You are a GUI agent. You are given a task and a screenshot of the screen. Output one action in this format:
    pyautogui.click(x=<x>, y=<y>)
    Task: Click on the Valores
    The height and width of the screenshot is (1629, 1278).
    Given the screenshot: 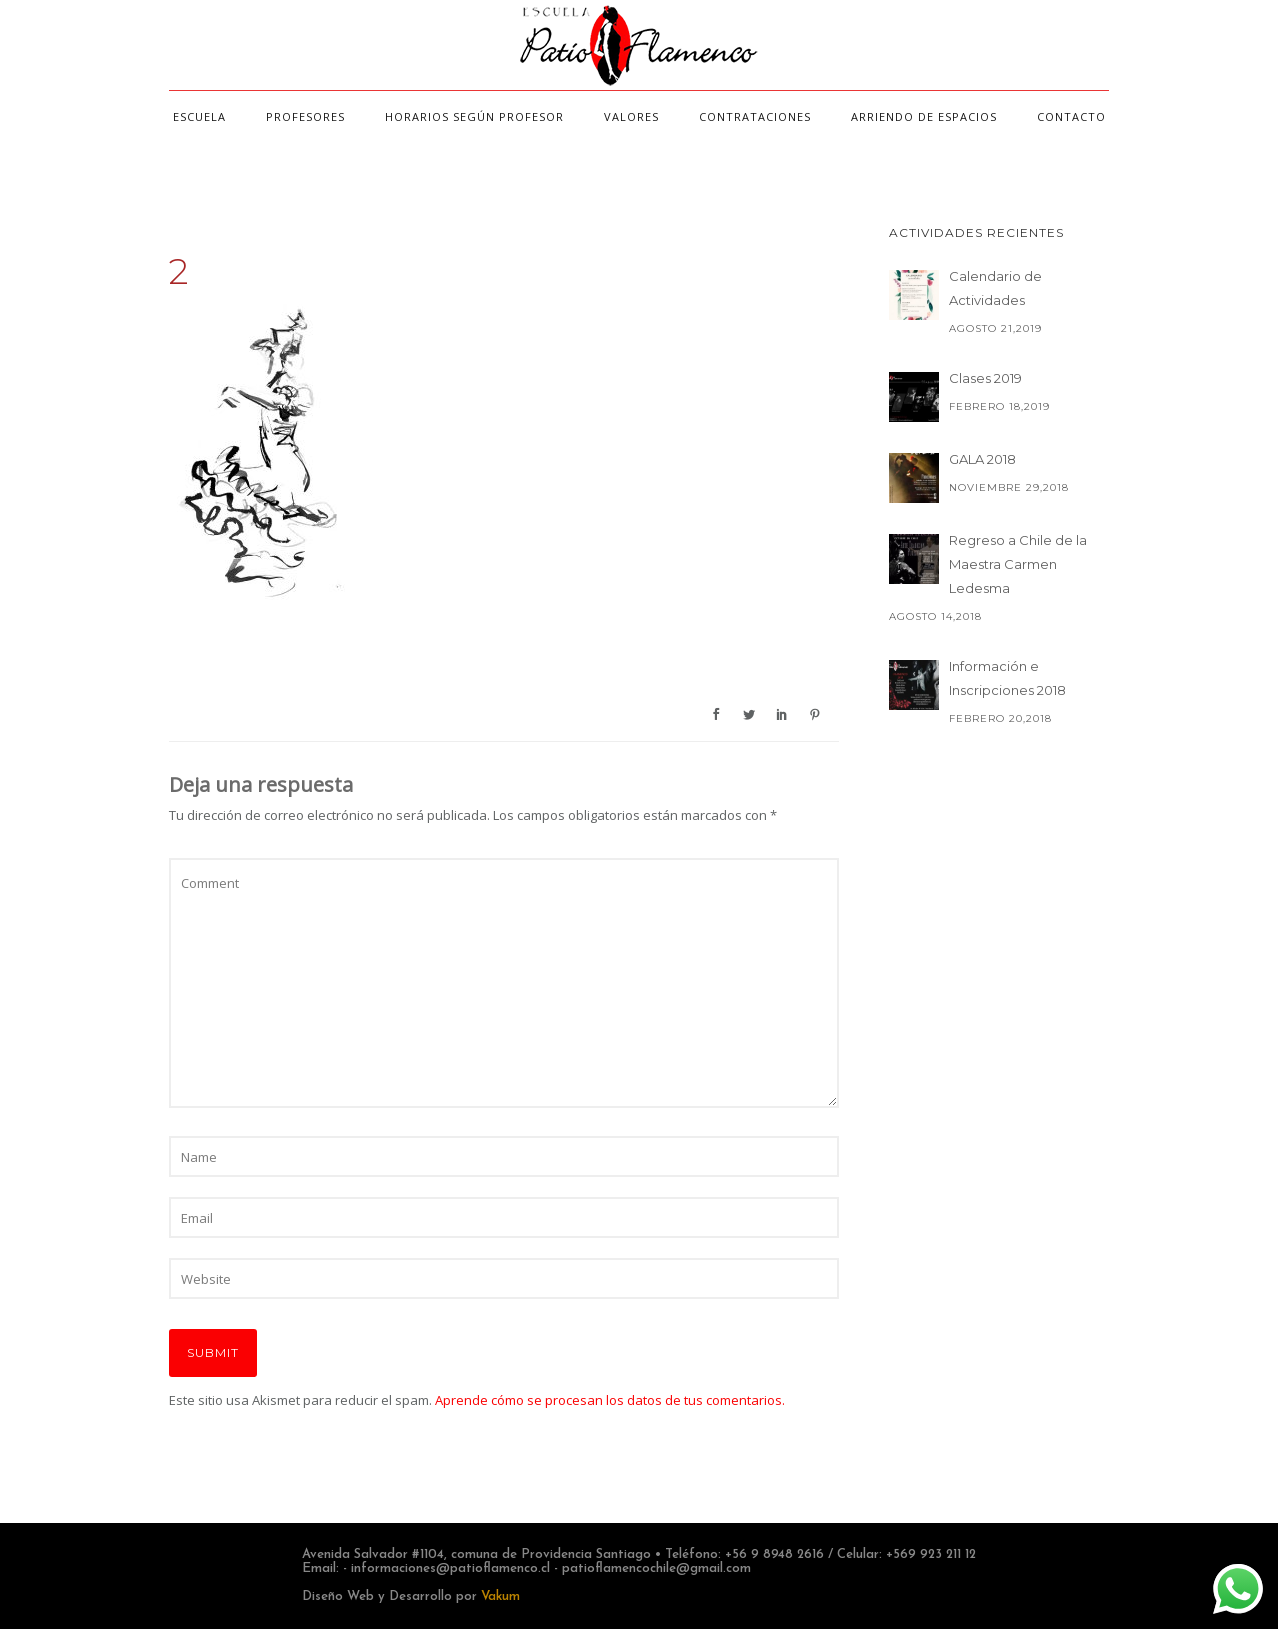 What is the action you would take?
    pyautogui.click(x=631, y=116)
    